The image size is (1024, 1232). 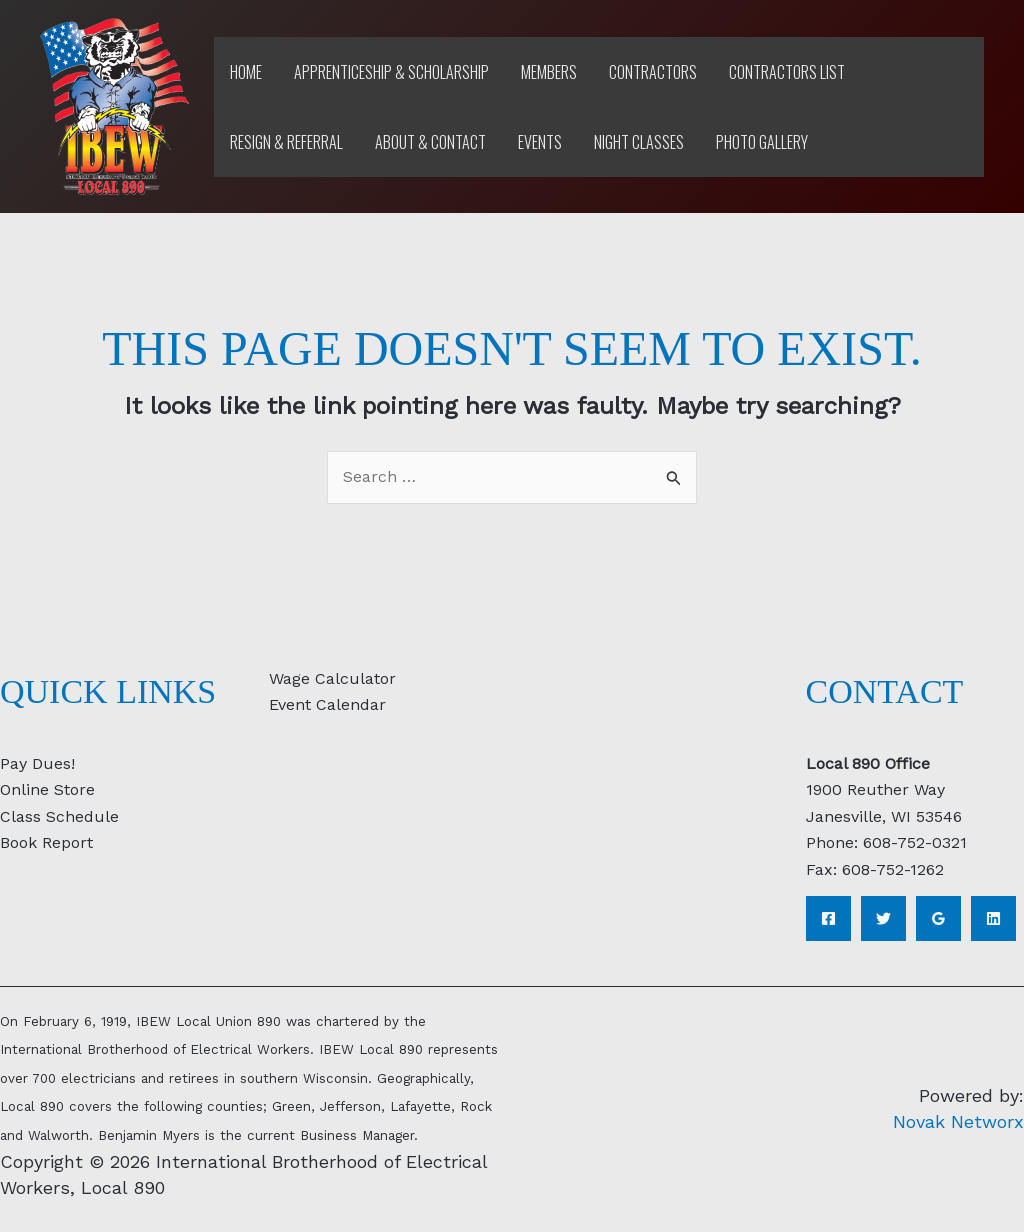 I want to click on Pay Dues!, so click(x=37, y=763).